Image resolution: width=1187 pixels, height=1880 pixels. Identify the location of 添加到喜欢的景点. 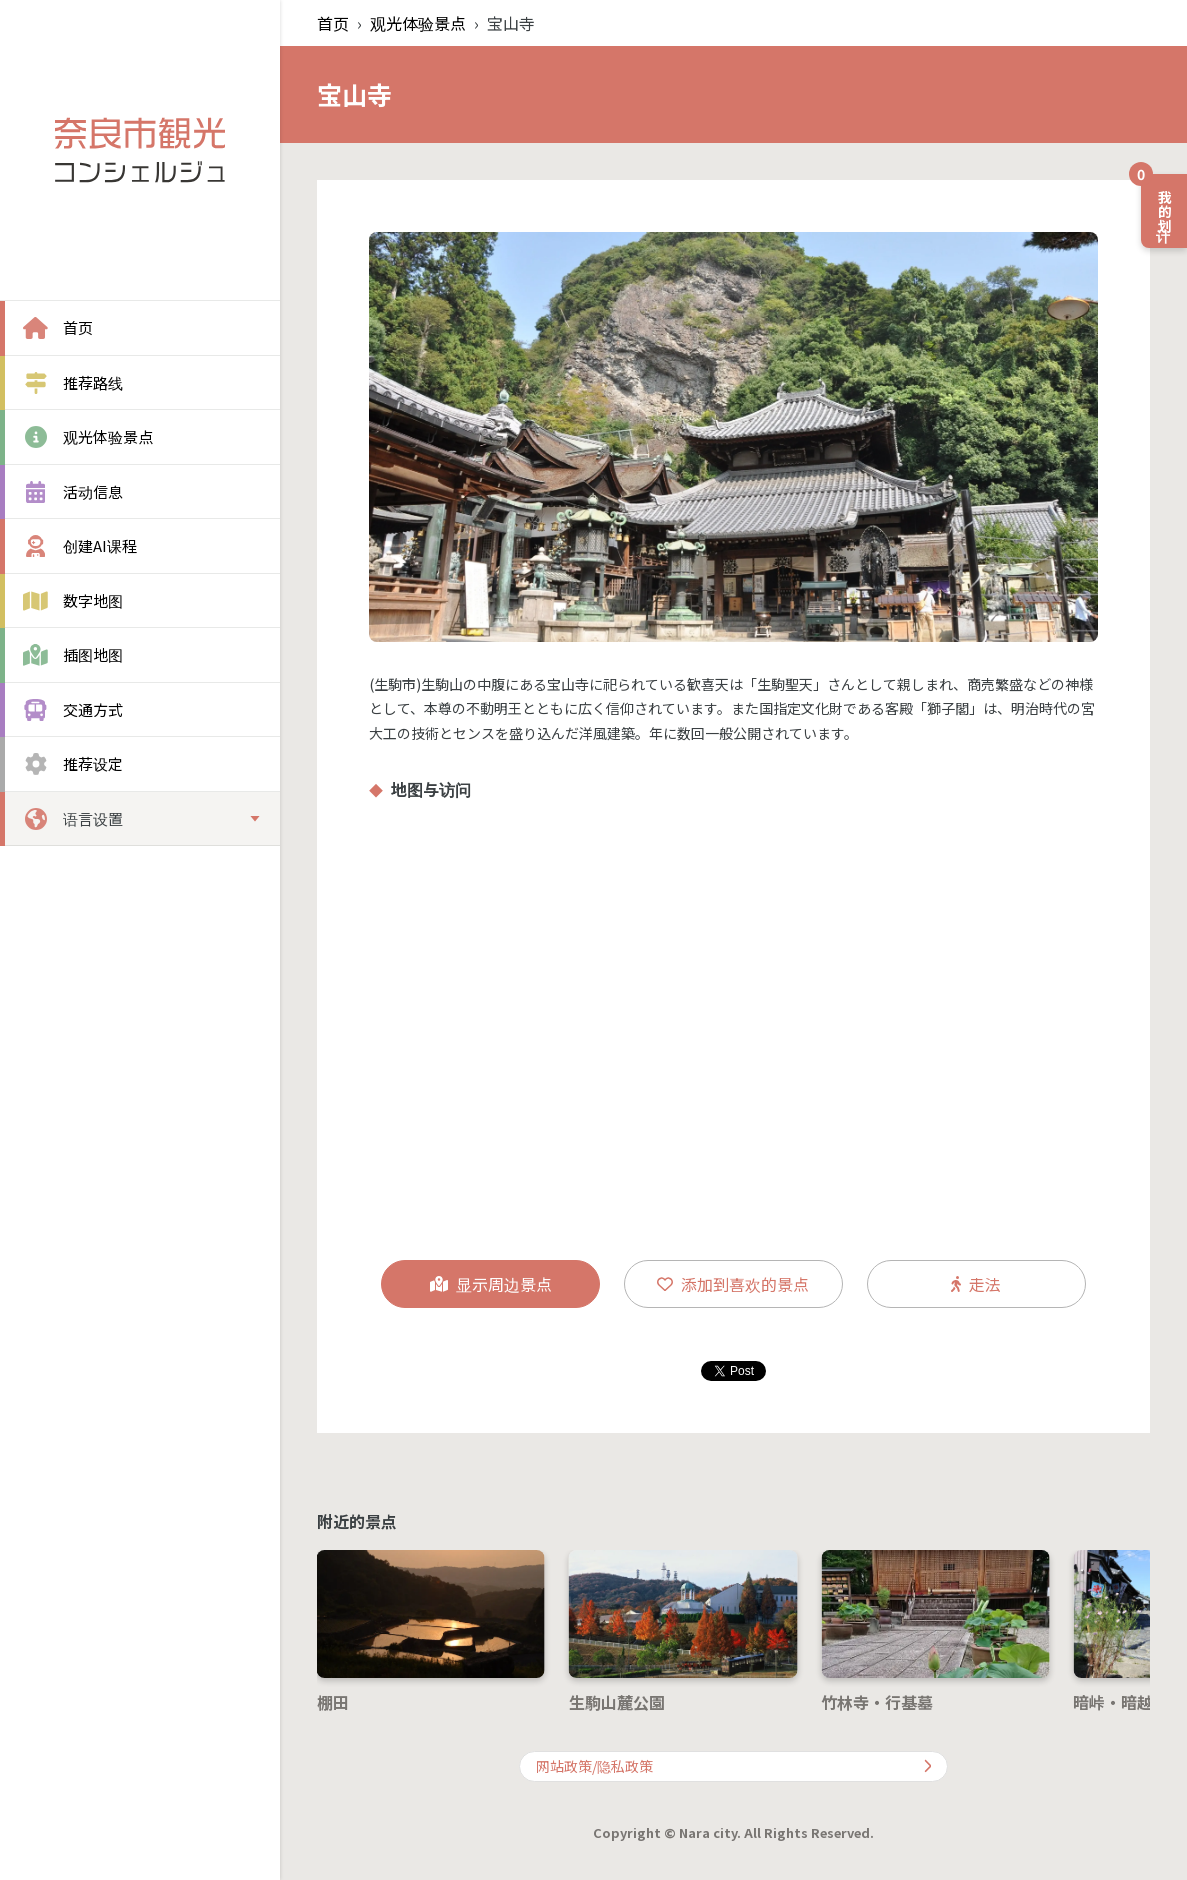
(733, 1284).